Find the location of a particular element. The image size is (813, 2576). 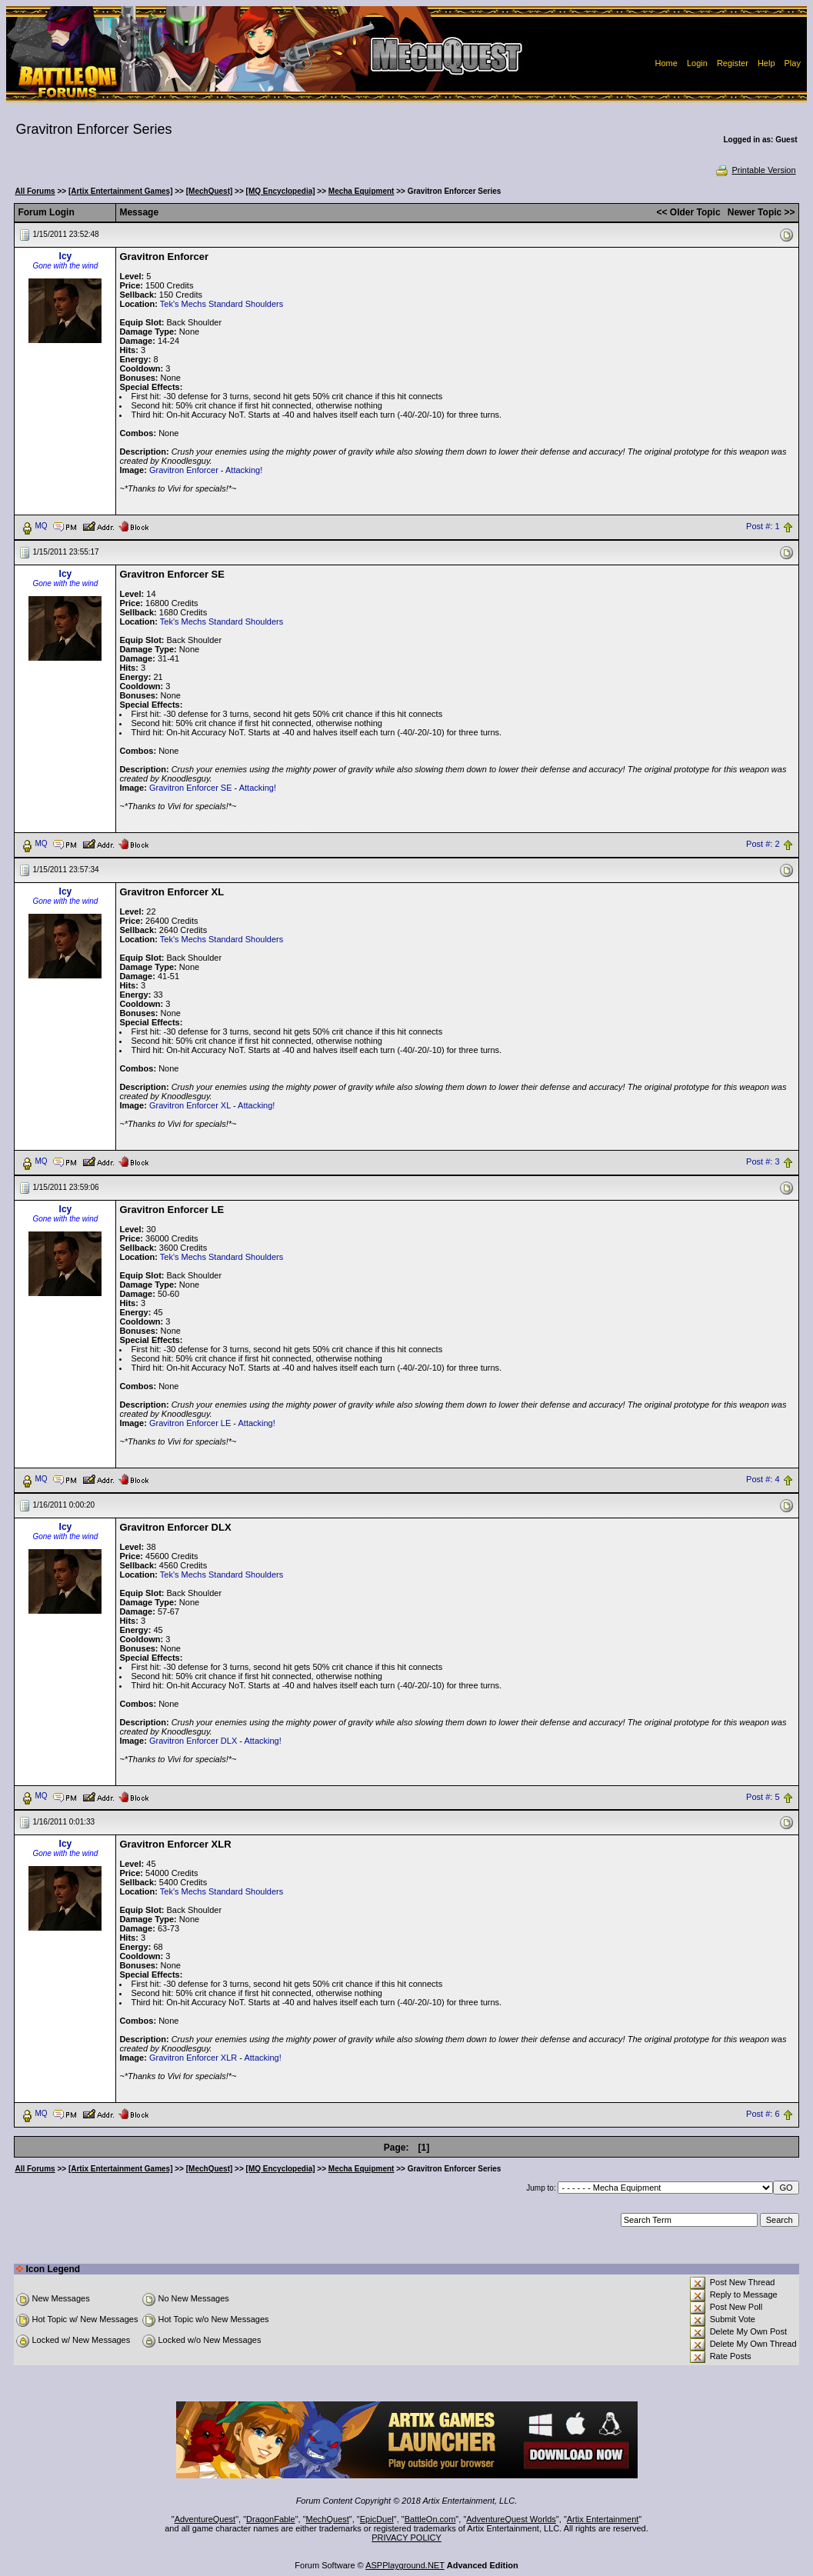

Gravitron Enforcer SE is located at coordinates (190, 787).